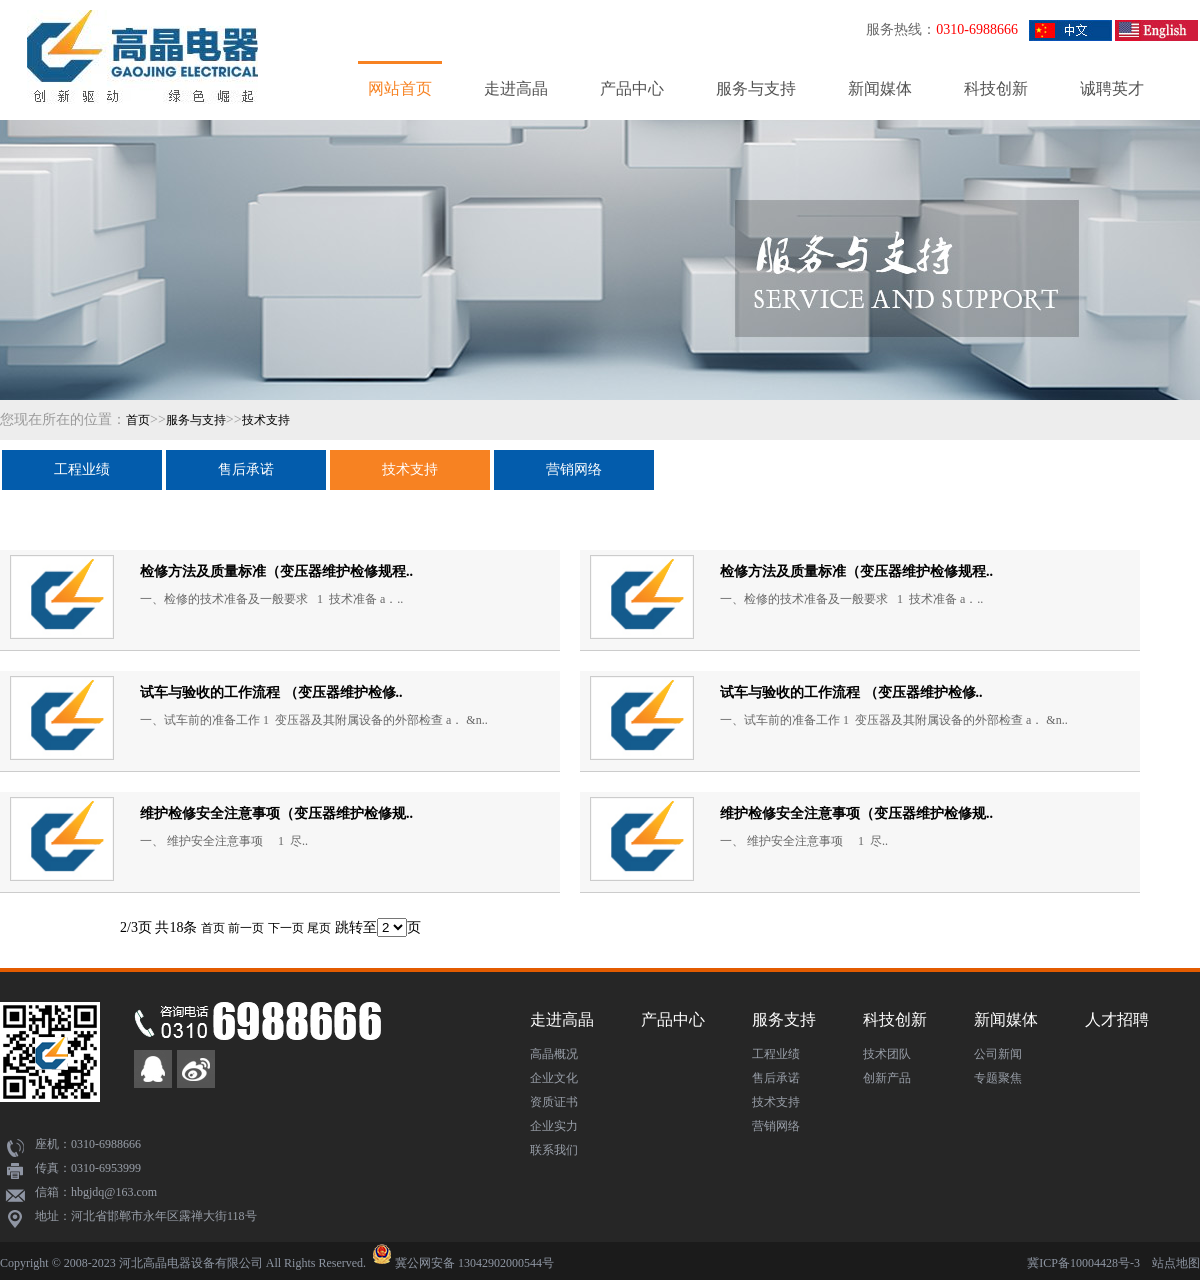 This screenshot has width=1200, height=1282. I want to click on 公司新闻, so click(998, 1054).